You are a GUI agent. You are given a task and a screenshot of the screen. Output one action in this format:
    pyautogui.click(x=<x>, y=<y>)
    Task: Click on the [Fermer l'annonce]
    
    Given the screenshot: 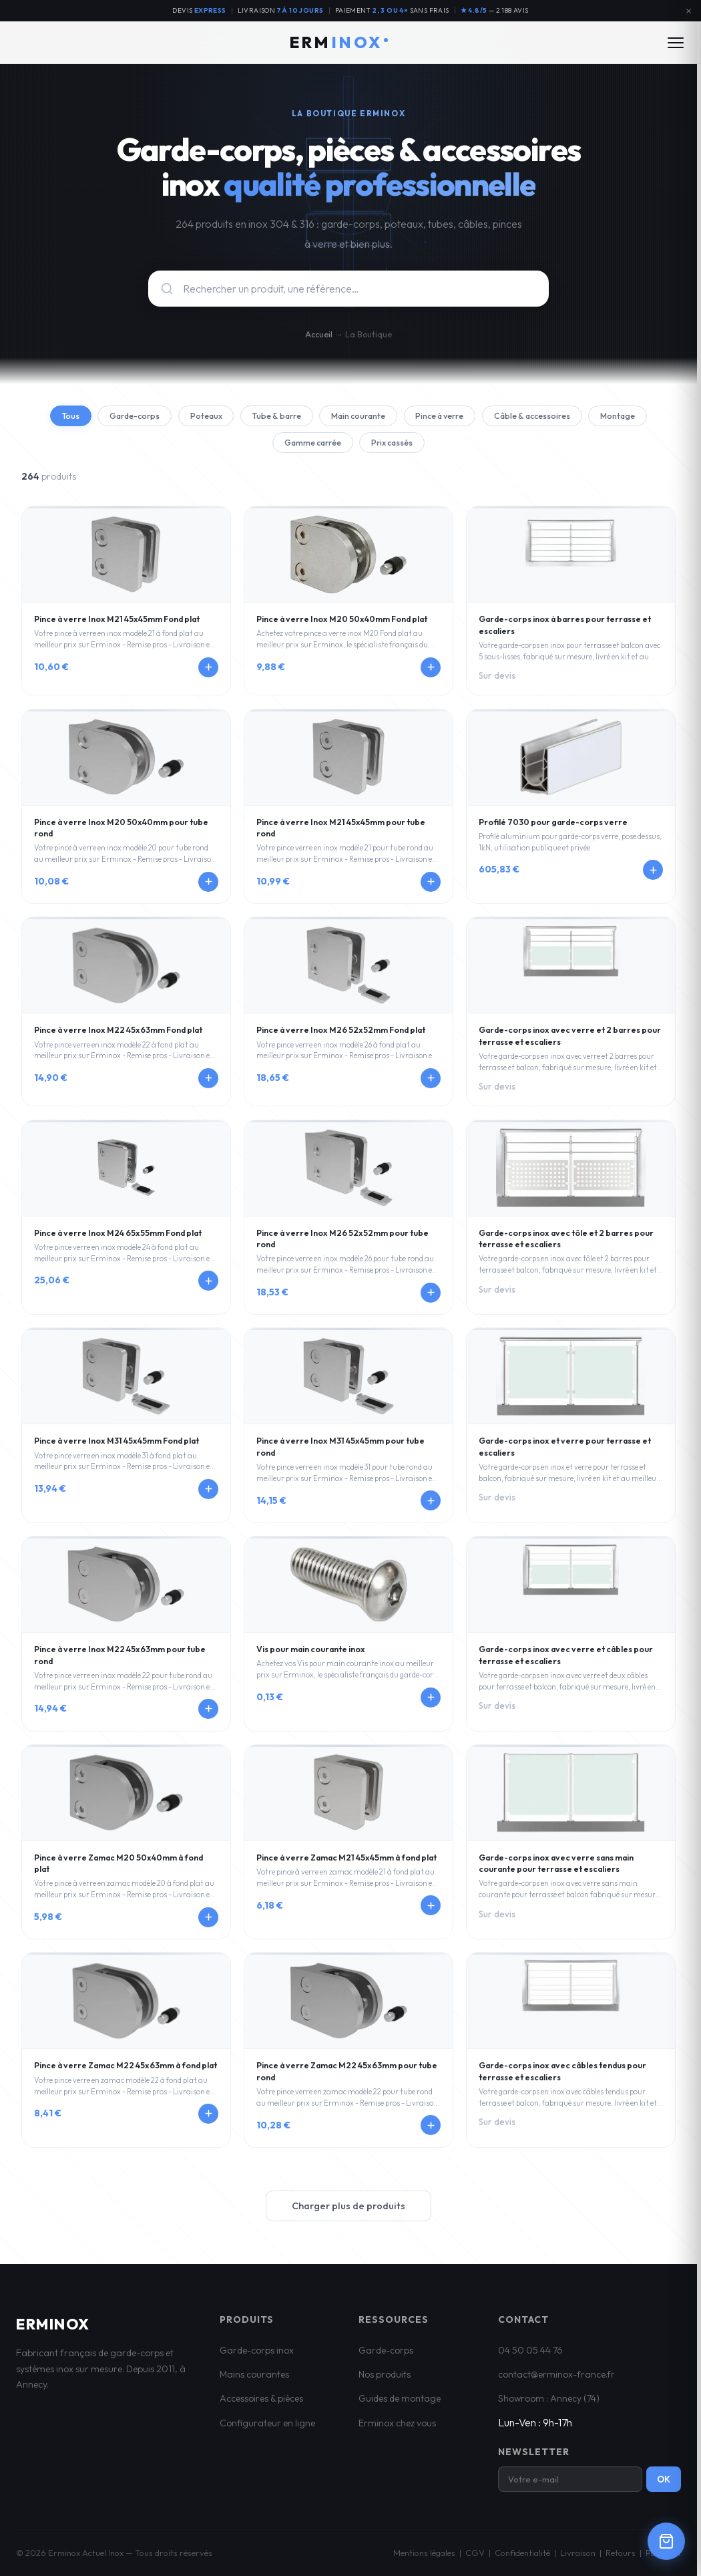 What is the action you would take?
    pyautogui.click(x=688, y=10)
    